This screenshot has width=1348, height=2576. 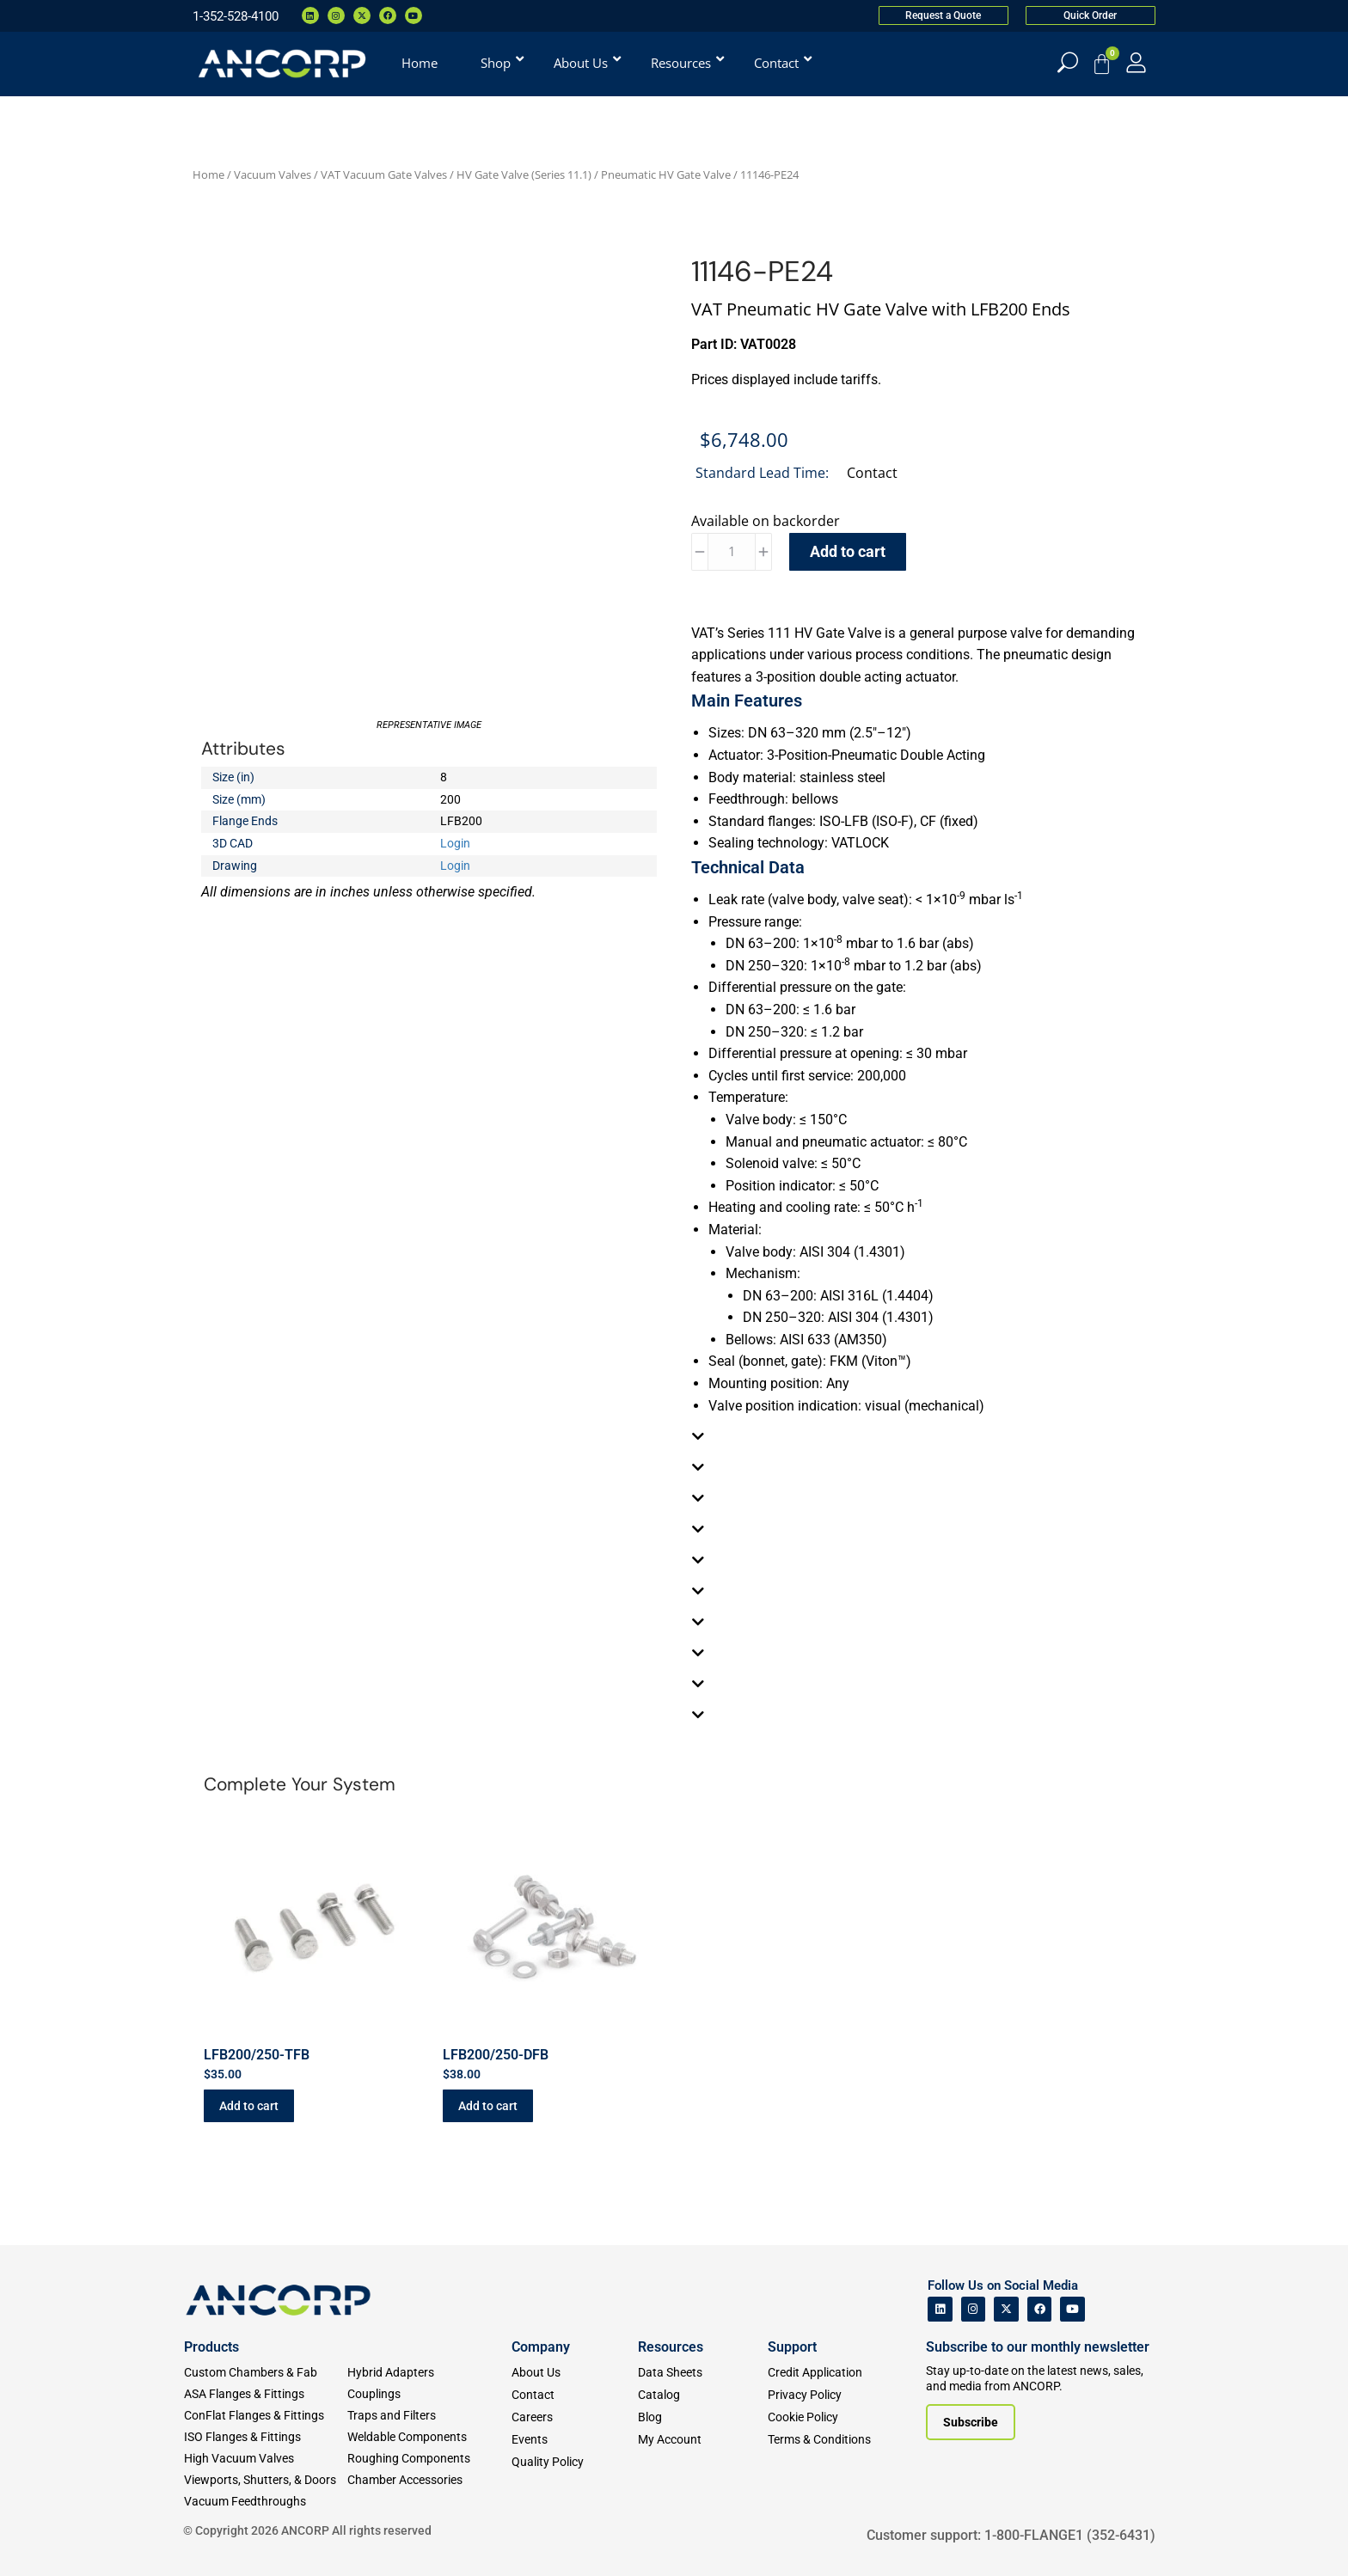 I want to click on [Product quantity], so click(x=731, y=552).